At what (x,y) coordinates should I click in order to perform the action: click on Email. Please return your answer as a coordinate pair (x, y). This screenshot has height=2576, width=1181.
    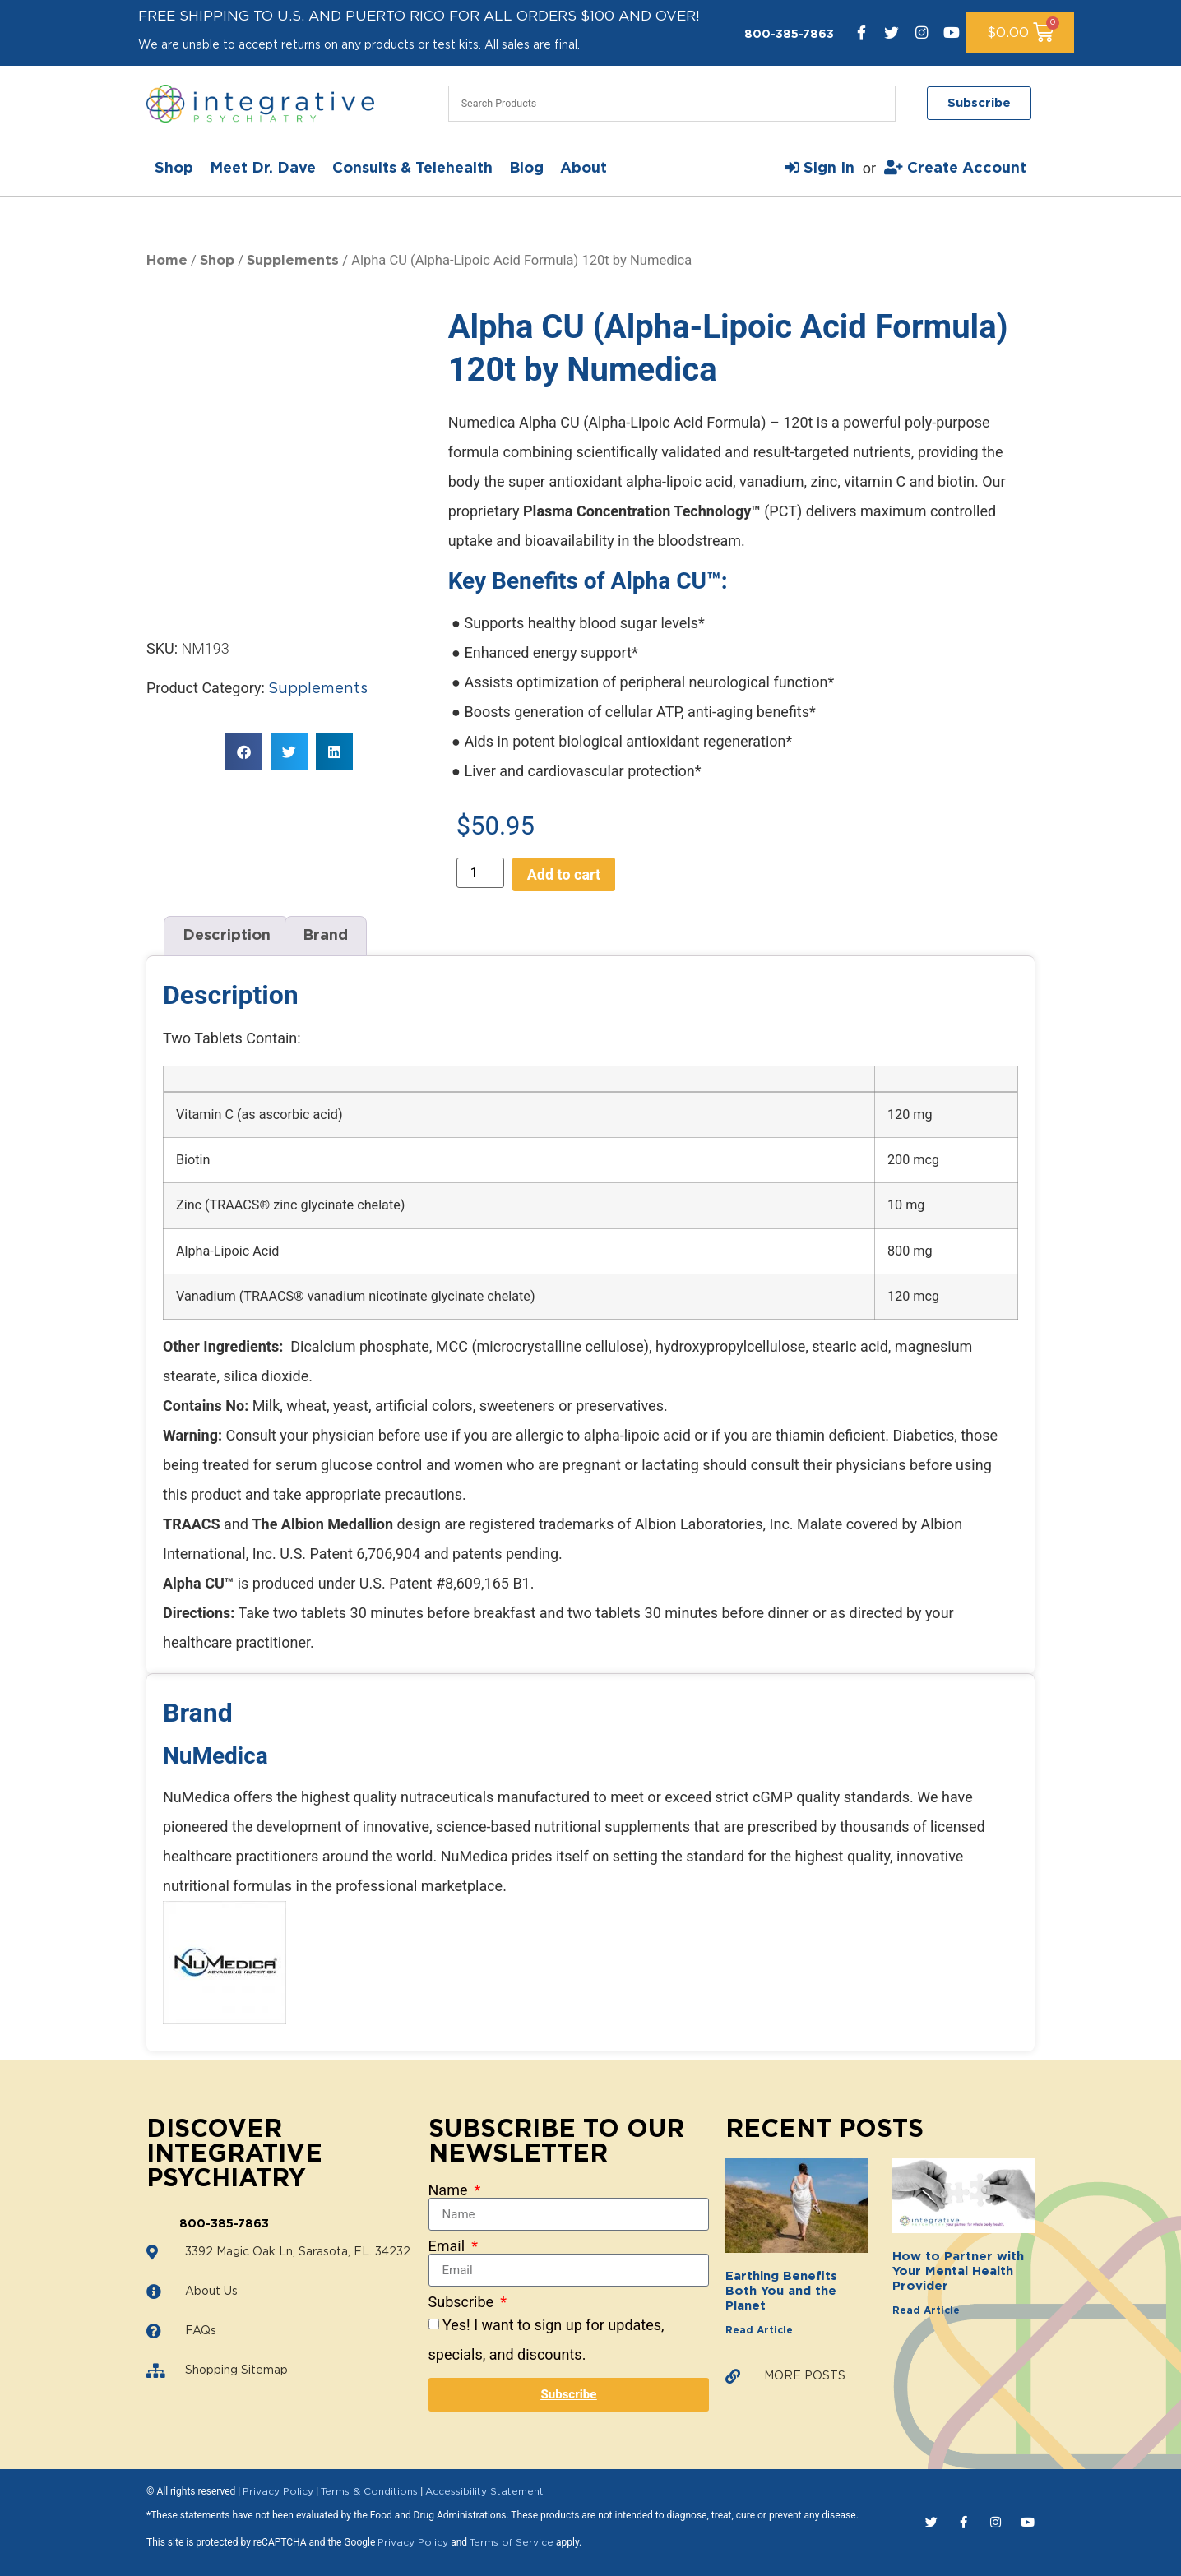
    Looking at the image, I should click on (448, 2246).